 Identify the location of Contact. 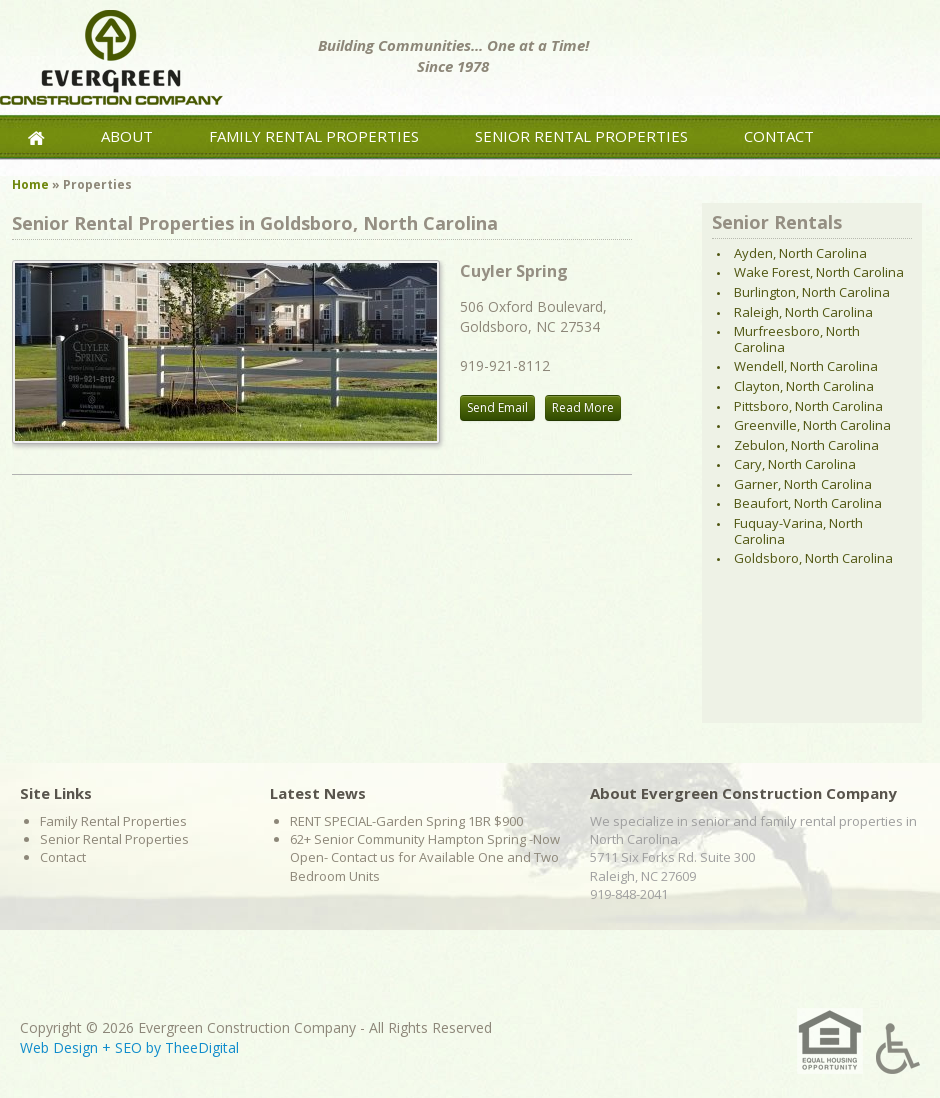
(779, 136).